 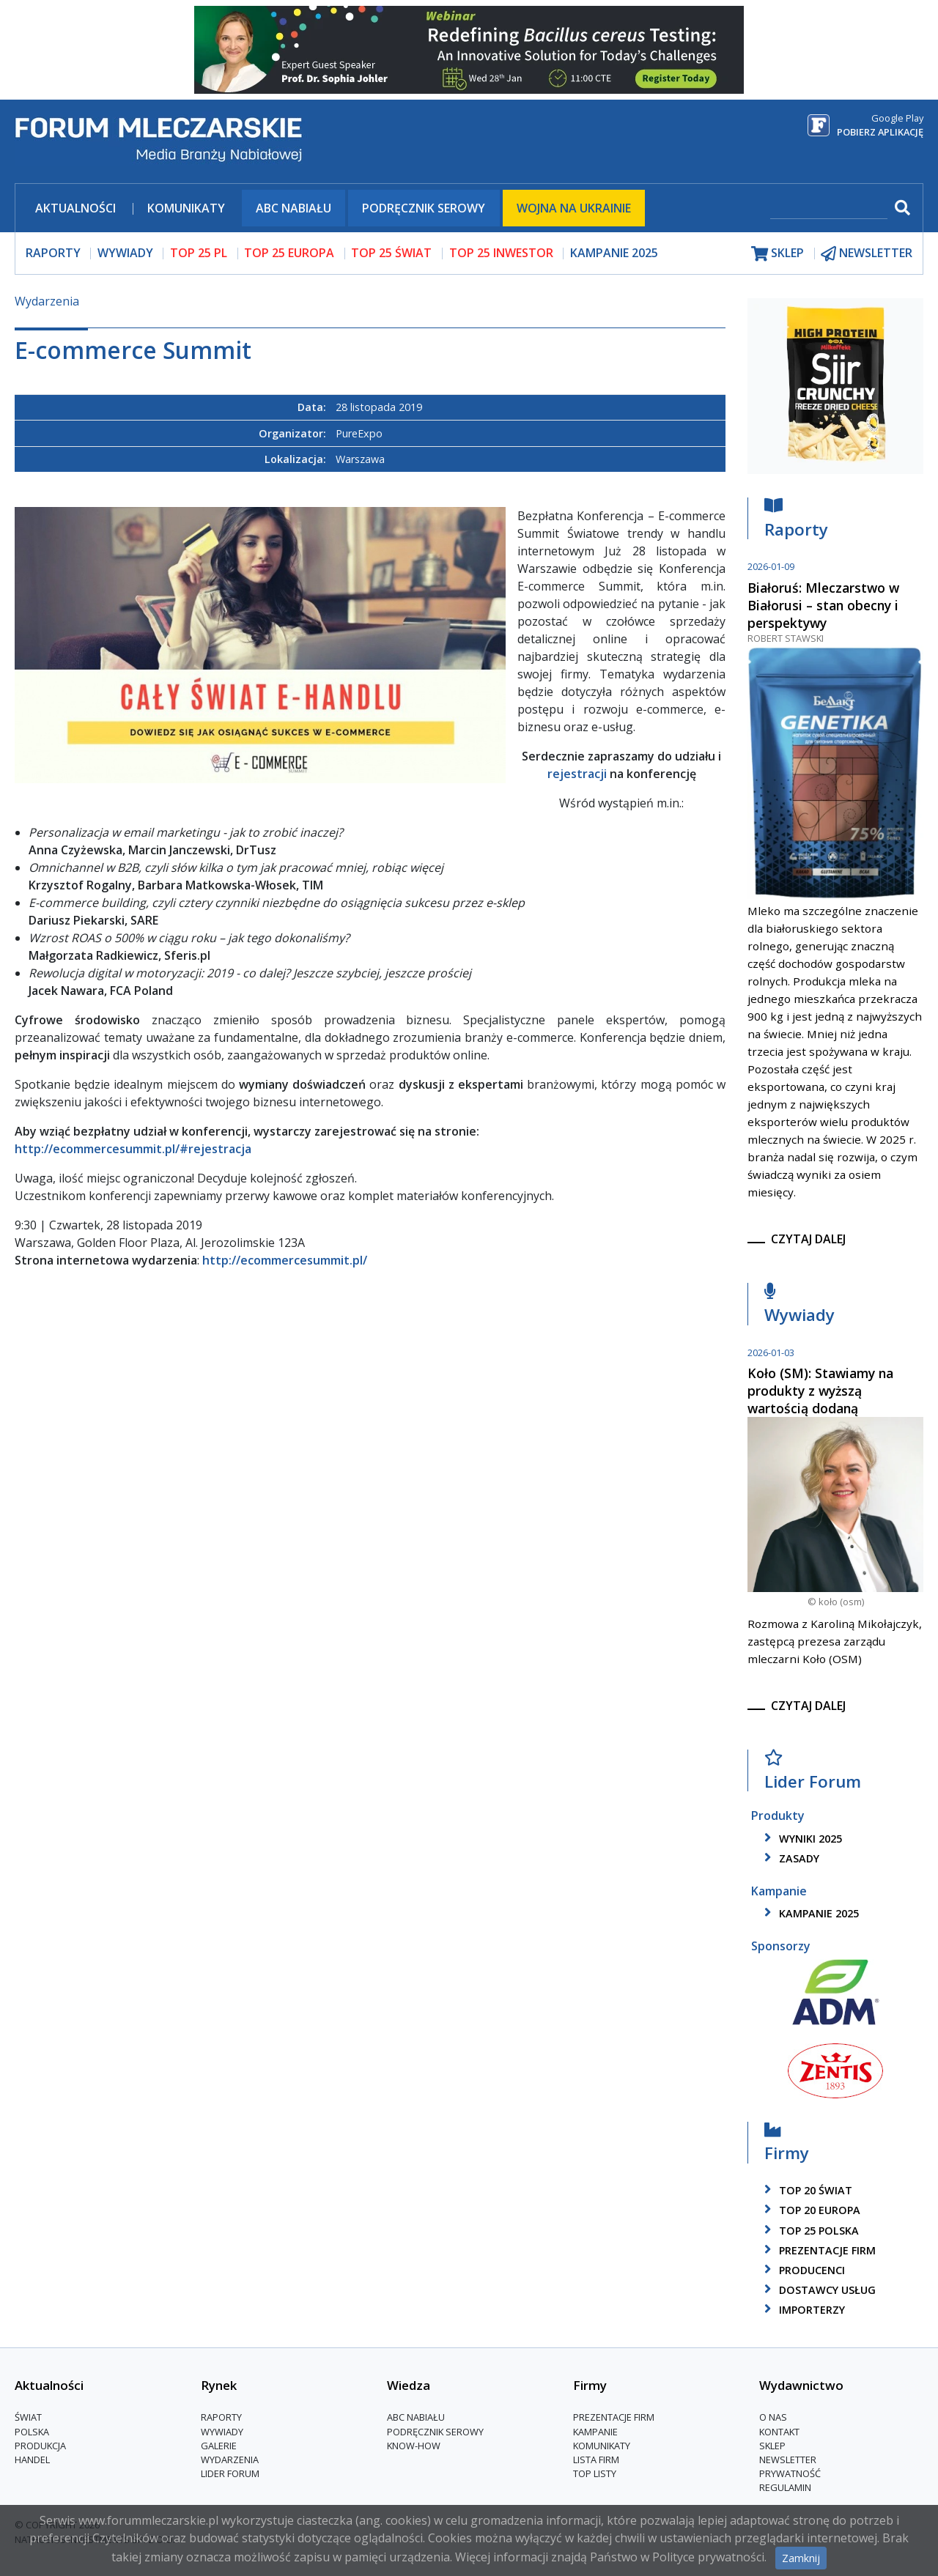 What do you see at coordinates (708, 2557) in the screenshot?
I see `Polityce prywatności` at bounding box center [708, 2557].